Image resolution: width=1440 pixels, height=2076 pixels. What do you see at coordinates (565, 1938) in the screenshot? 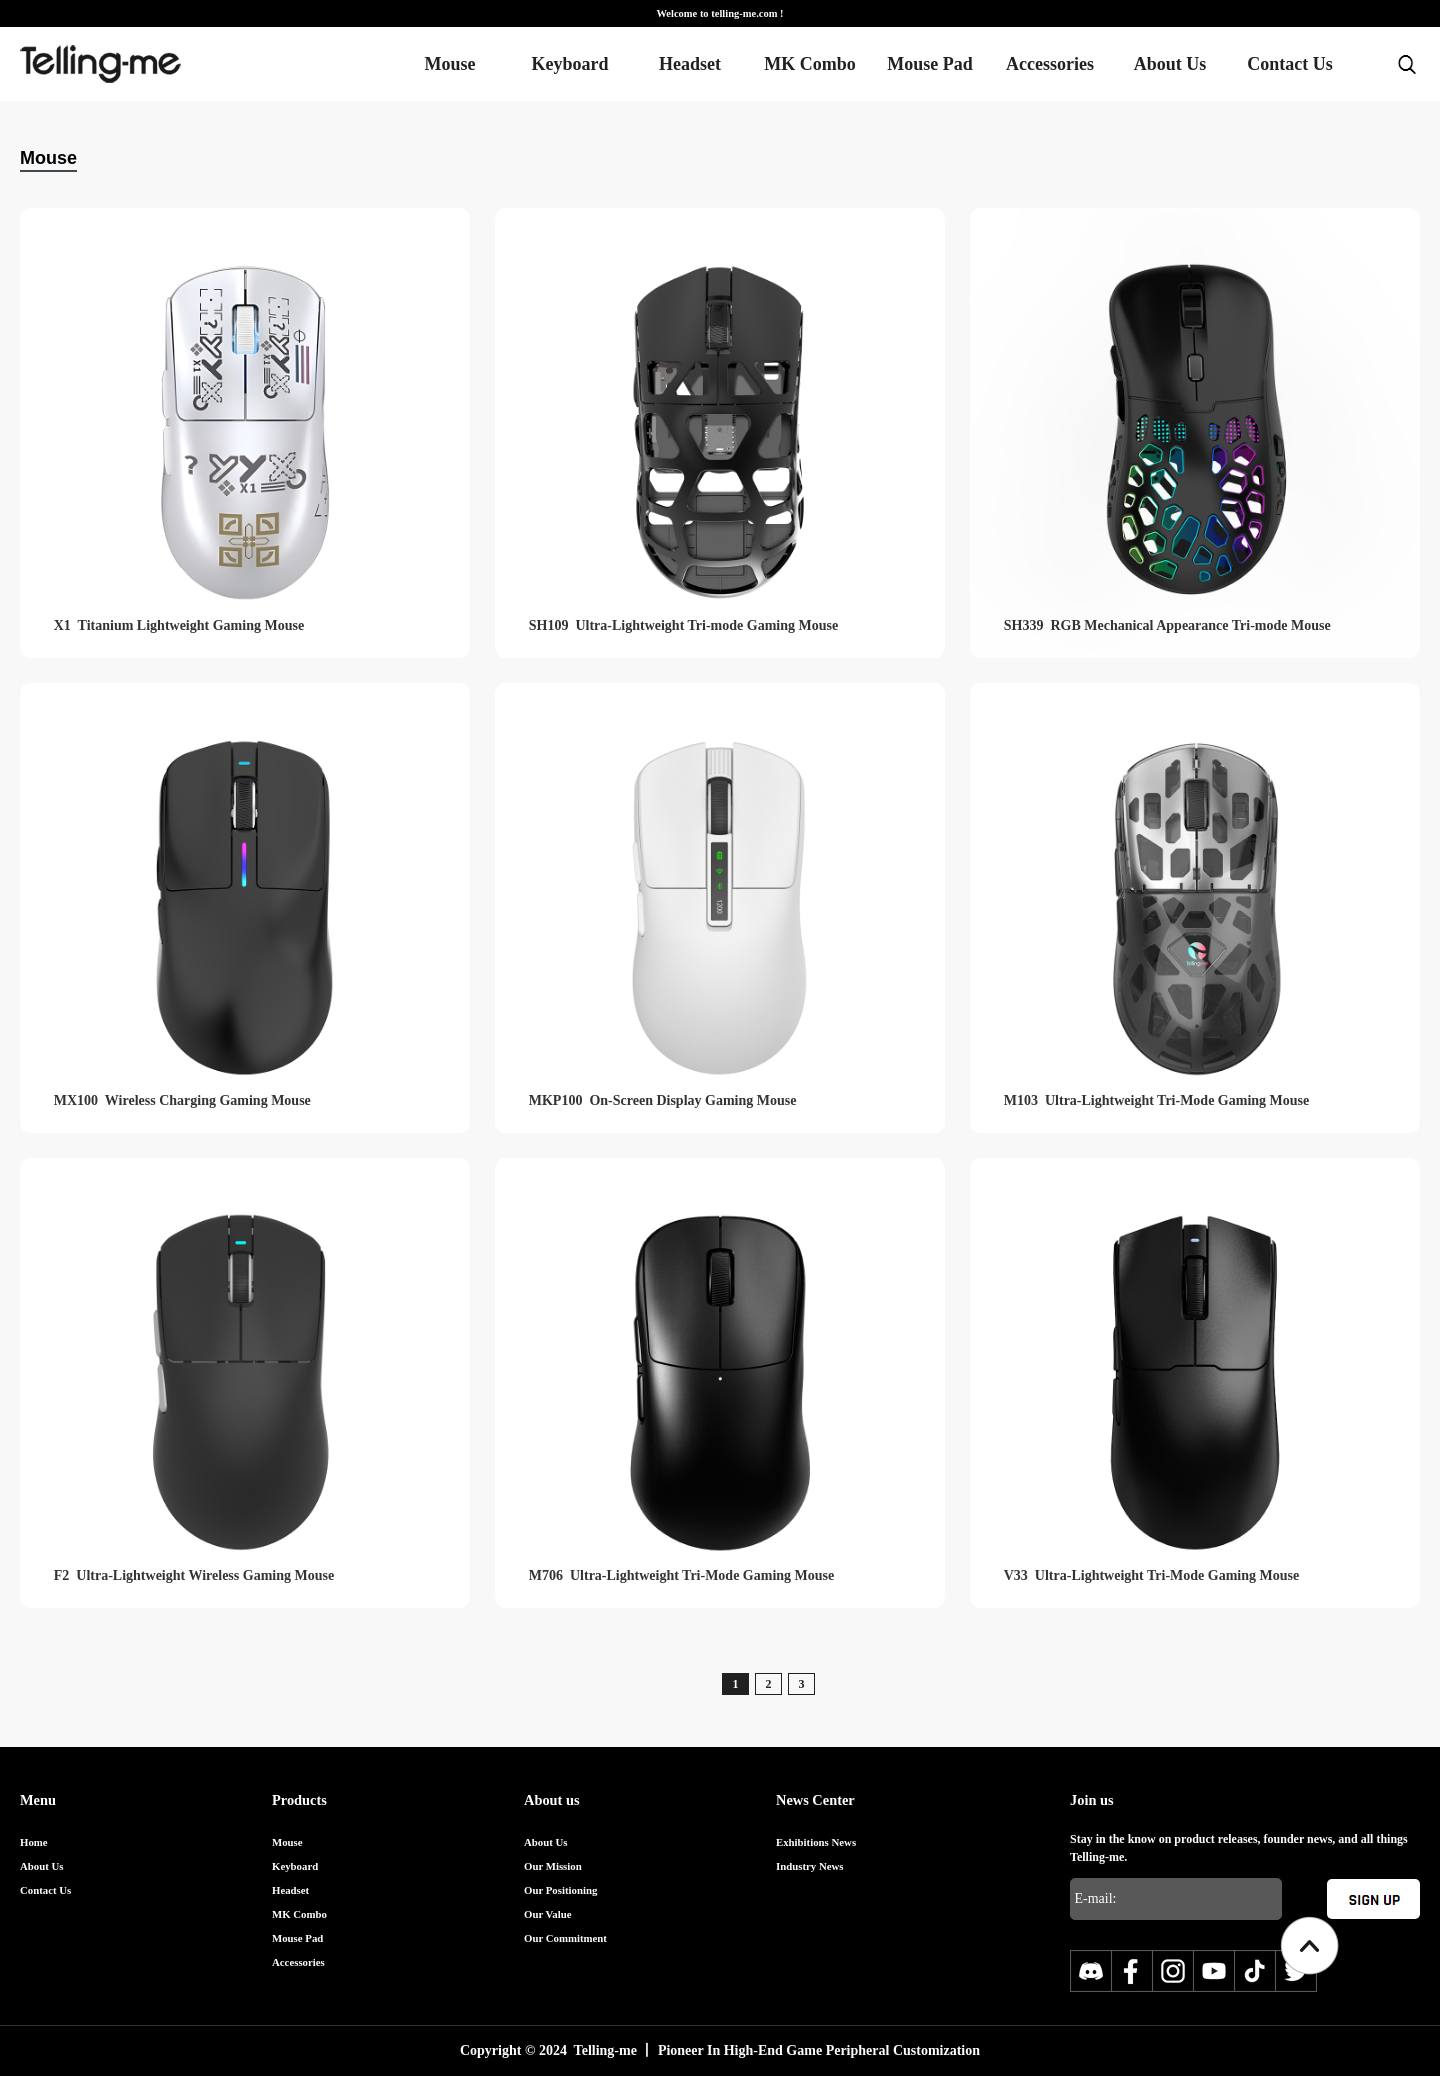
I see `Our Commitment` at bounding box center [565, 1938].